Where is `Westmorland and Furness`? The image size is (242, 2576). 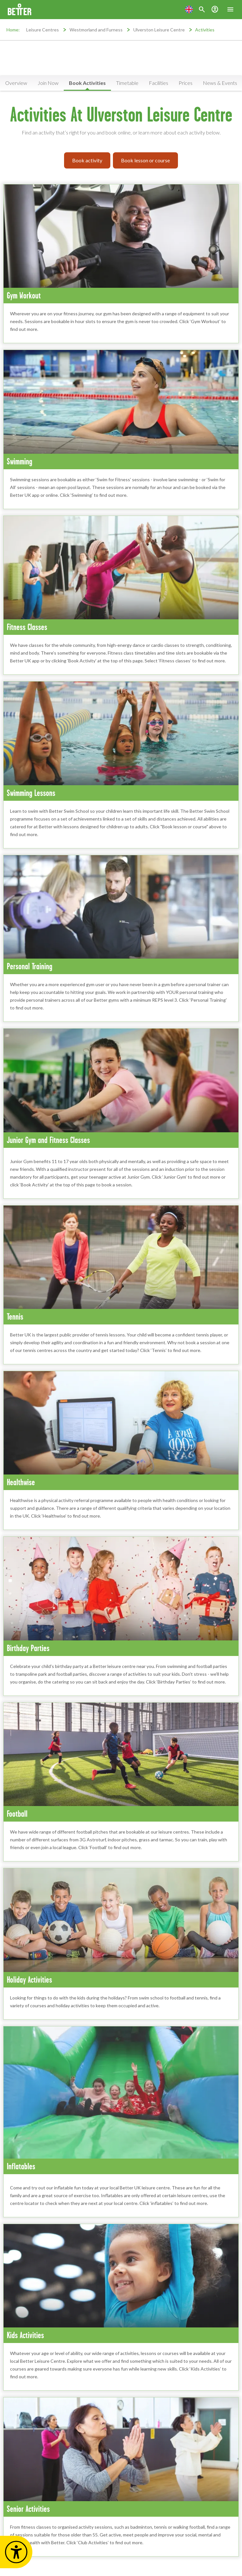 Westmorland and Furness is located at coordinates (96, 29).